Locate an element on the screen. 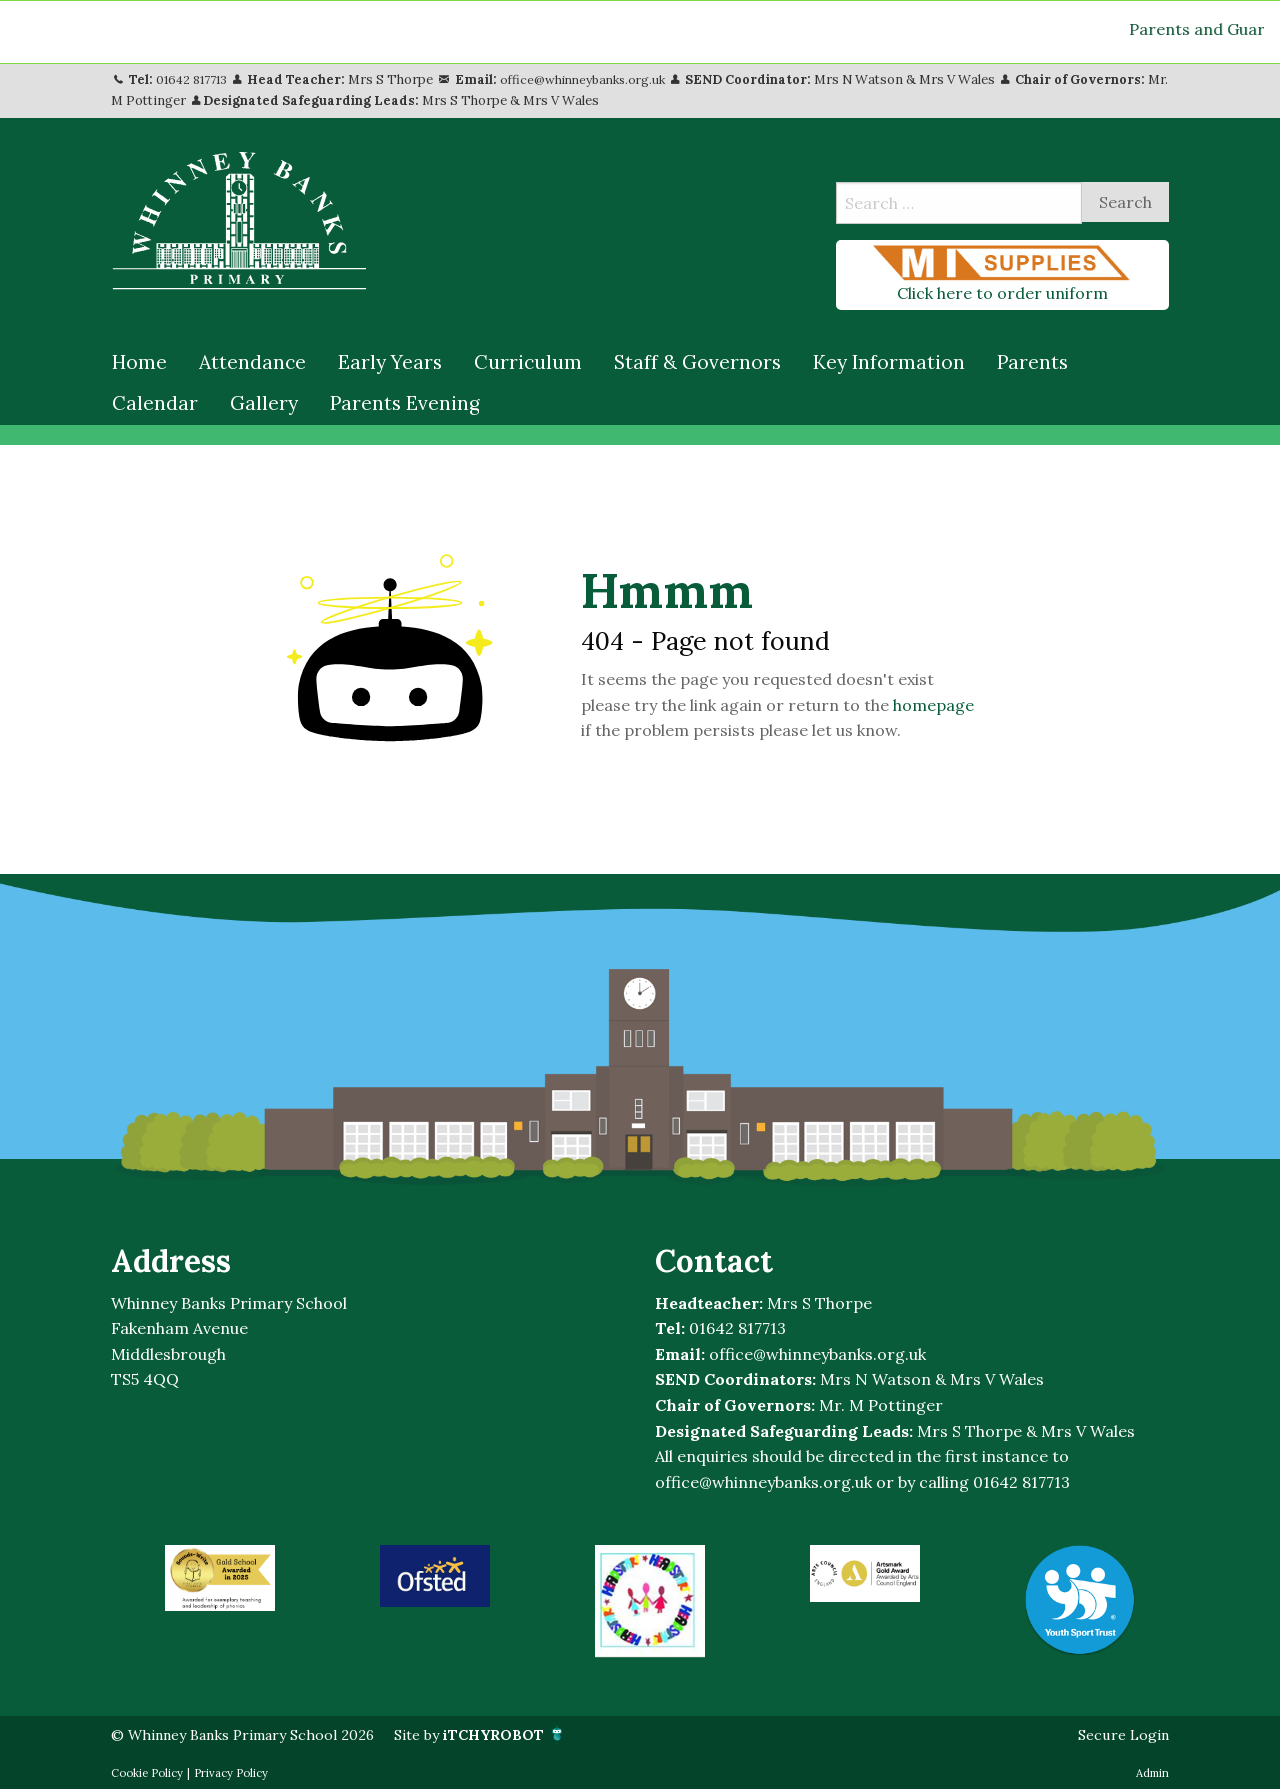 The height and width of the screenshot is (1789, 1280). © Whinney Banks Primary School 2026 is located at coordinates (259, 1734).